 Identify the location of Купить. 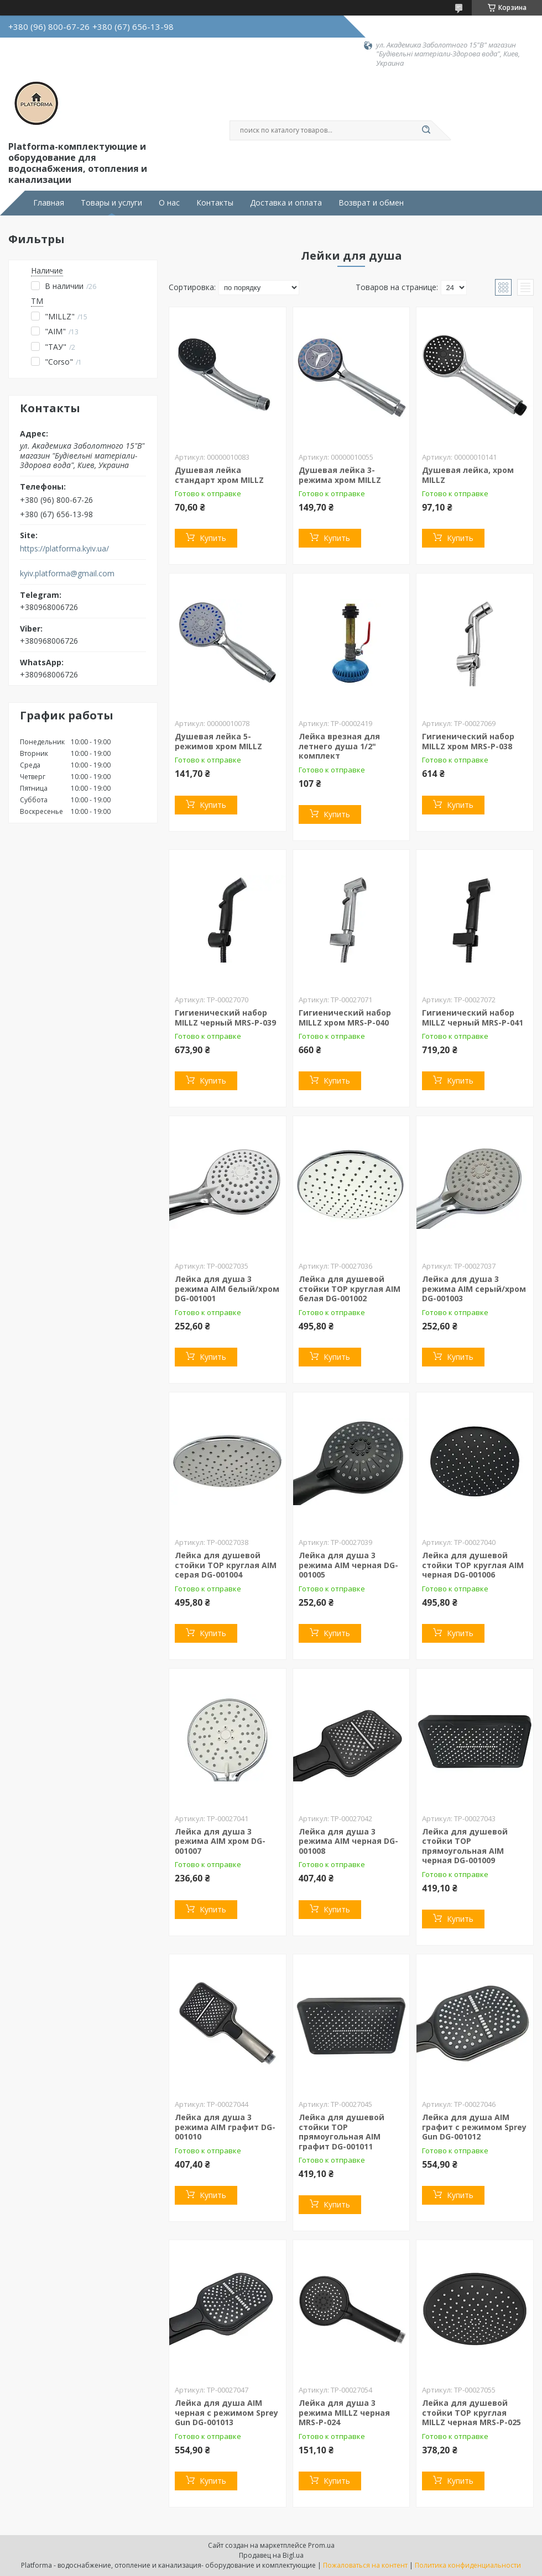
(213, 538).